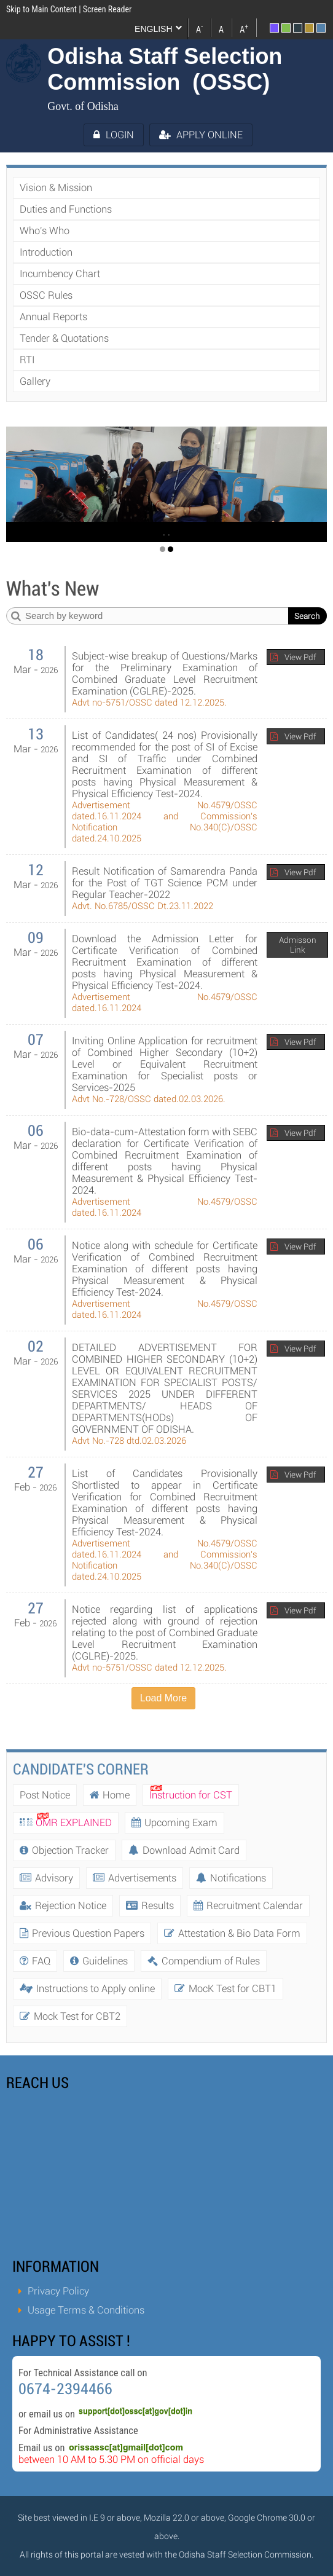  What do you see at coordinates (297, 945) in the screenshot?
I see `Admisson Link` at bounding box center [297, 945].